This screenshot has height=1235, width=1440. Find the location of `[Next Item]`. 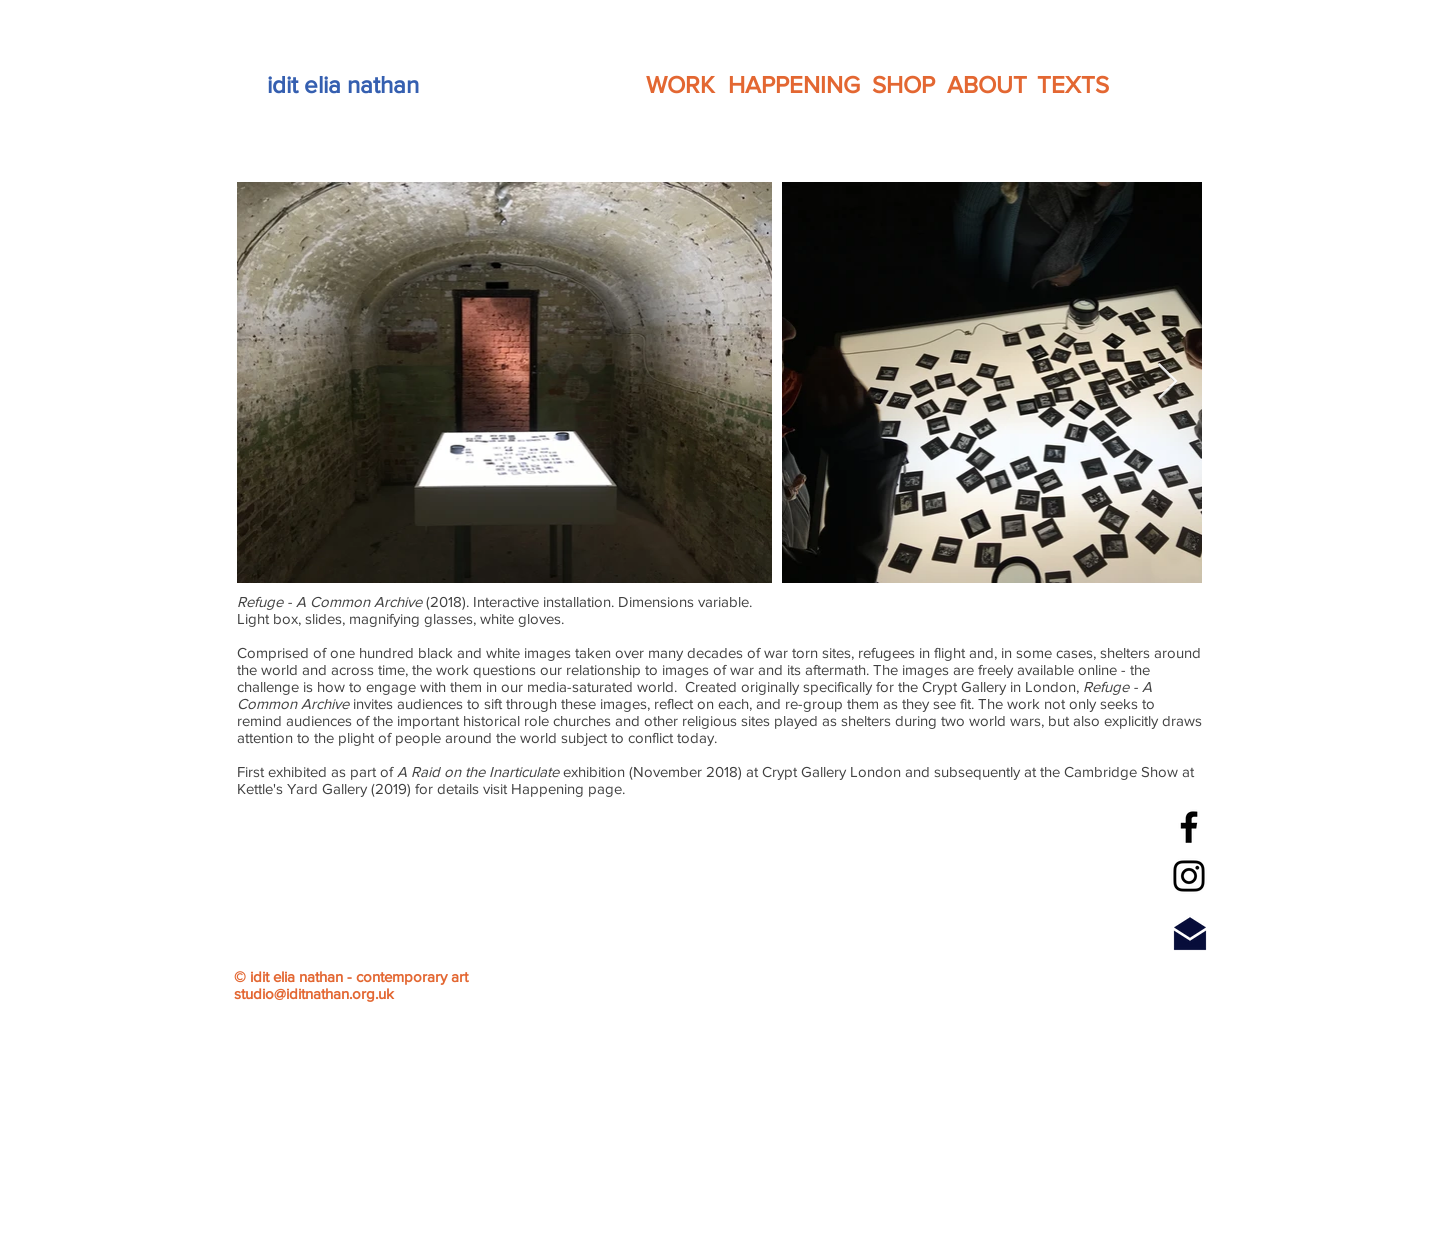

[Next Item] is located at coordinates (1167, 382).